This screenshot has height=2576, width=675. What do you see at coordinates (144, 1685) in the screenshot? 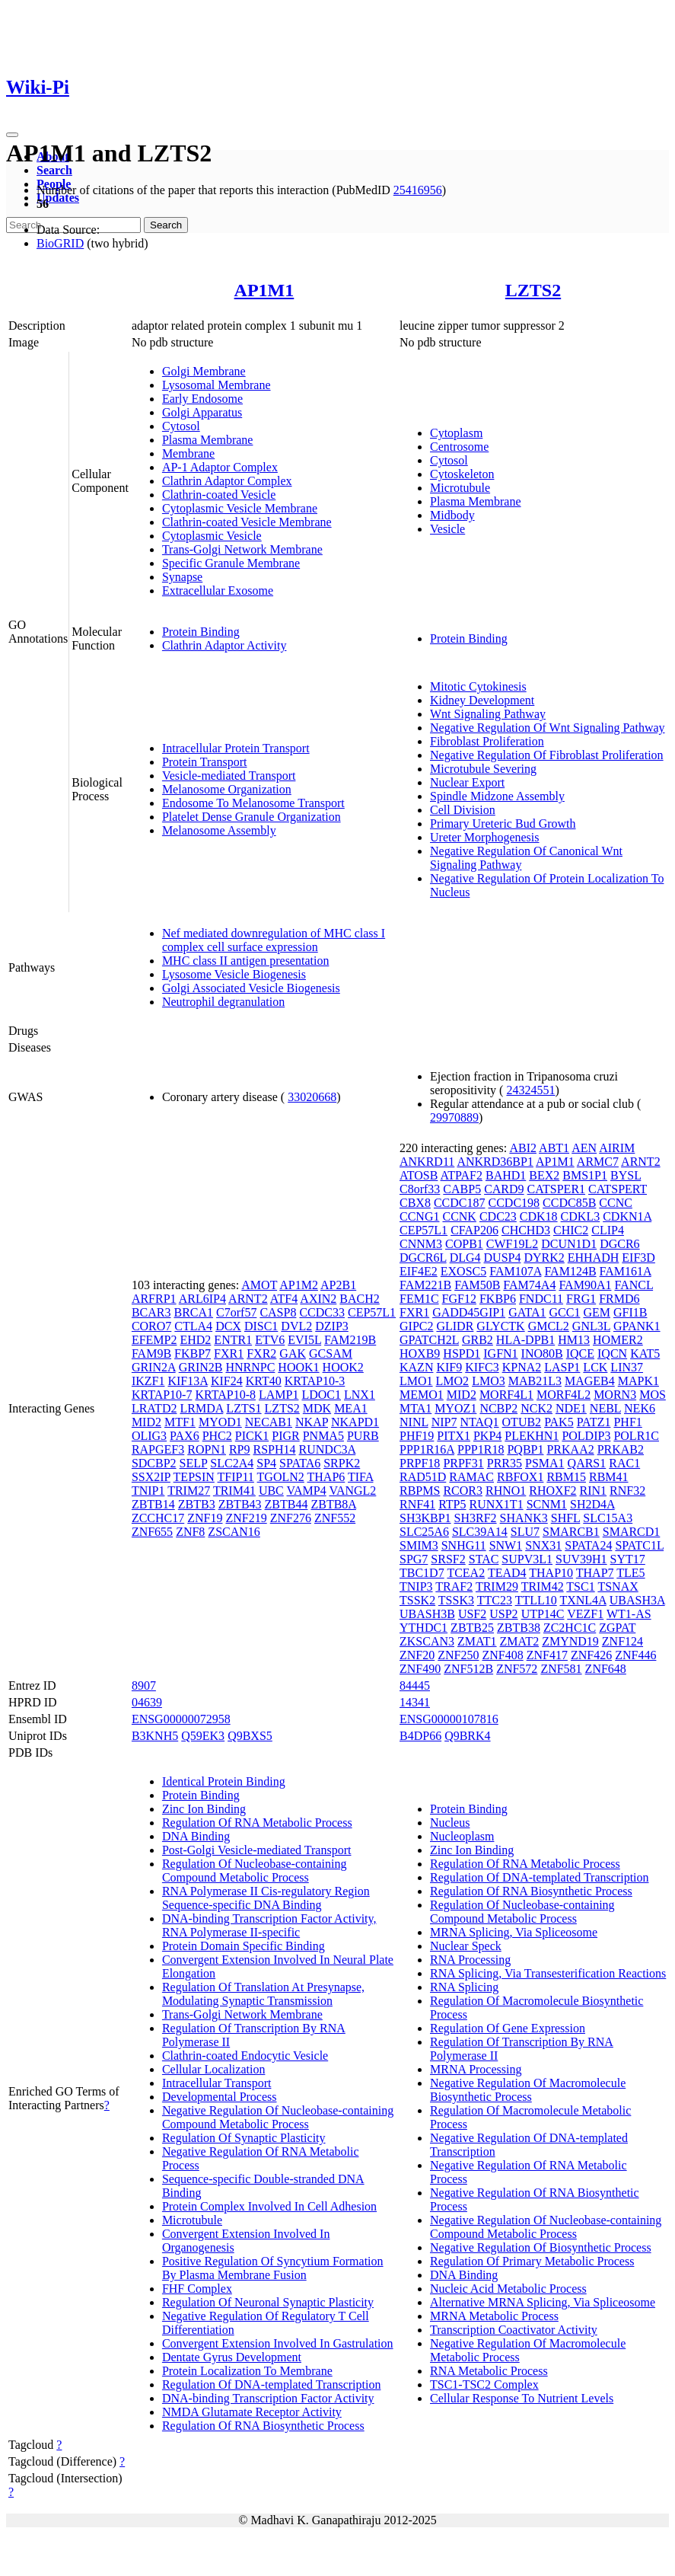
I see `8907` at bounding box center [144, 1685].